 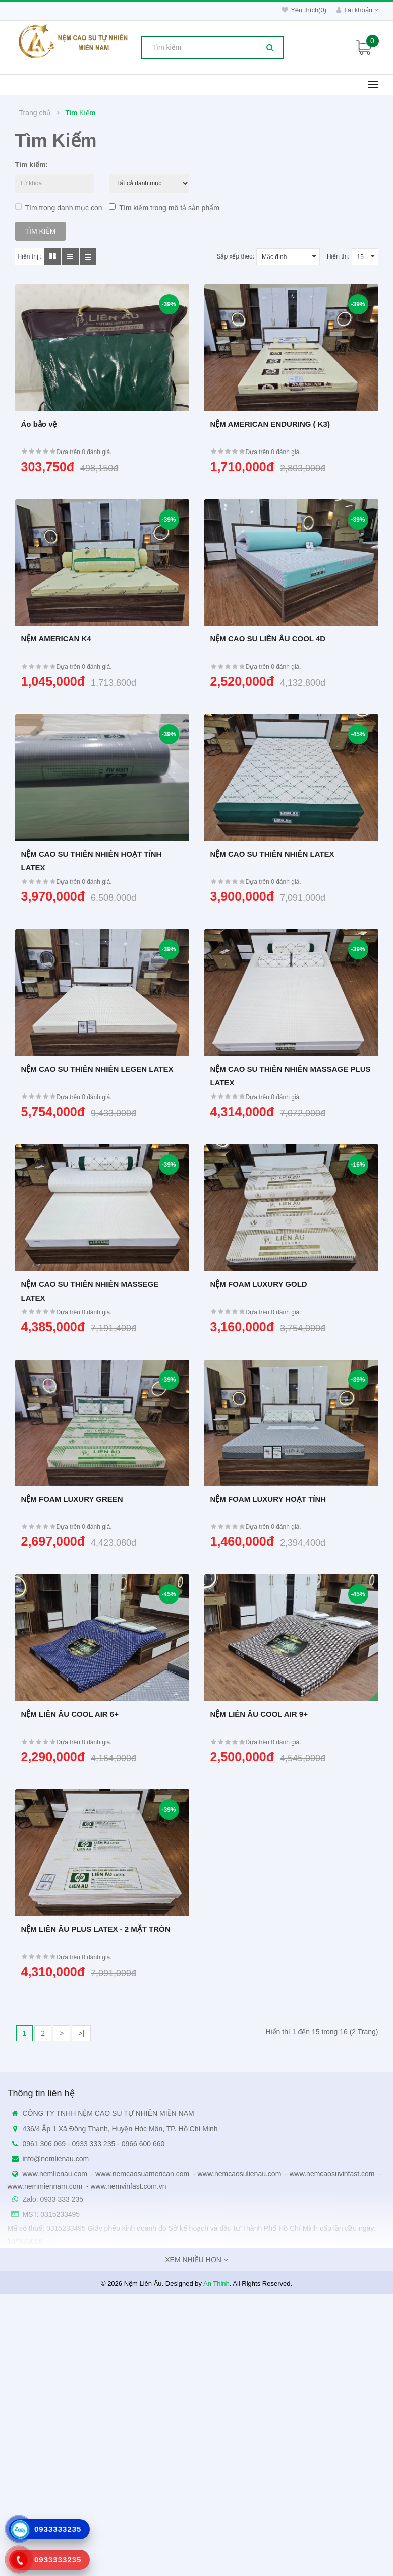 What do you see at coordinates (58, 207) in the screenshot?
I see `Tìm trong danh mục con` at bounding box center [58, 207].